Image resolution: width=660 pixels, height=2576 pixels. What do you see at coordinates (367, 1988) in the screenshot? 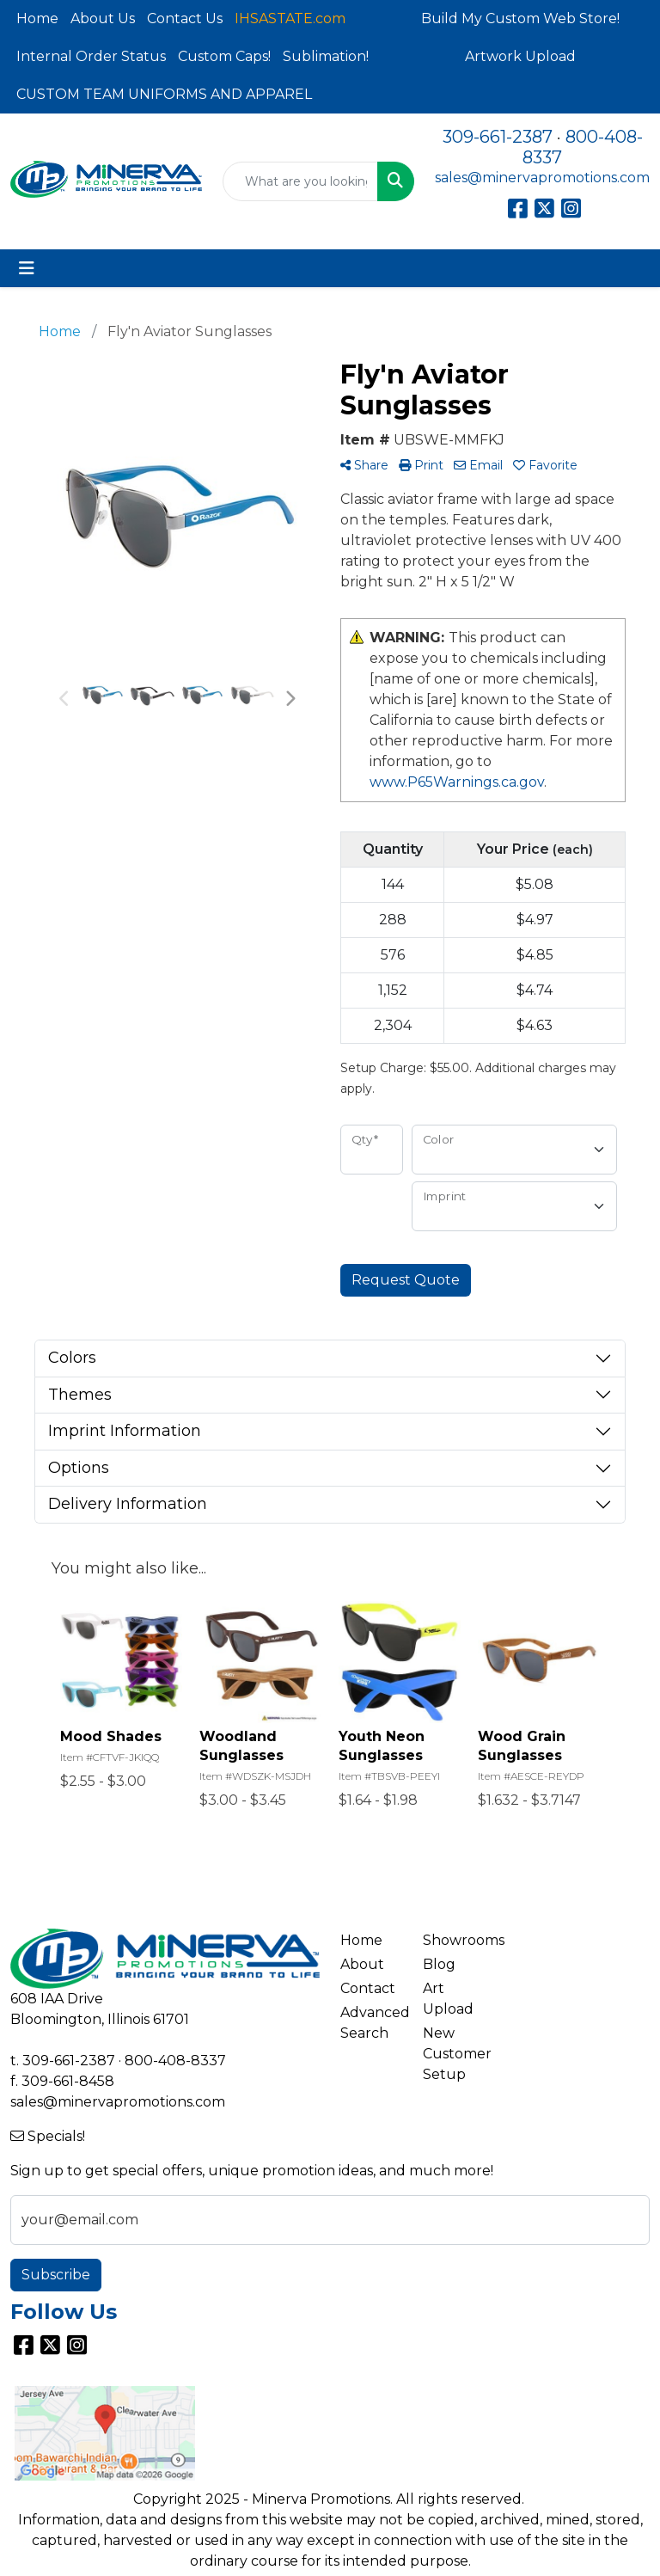
I see `Contact` at bounding box center [367, 1988].